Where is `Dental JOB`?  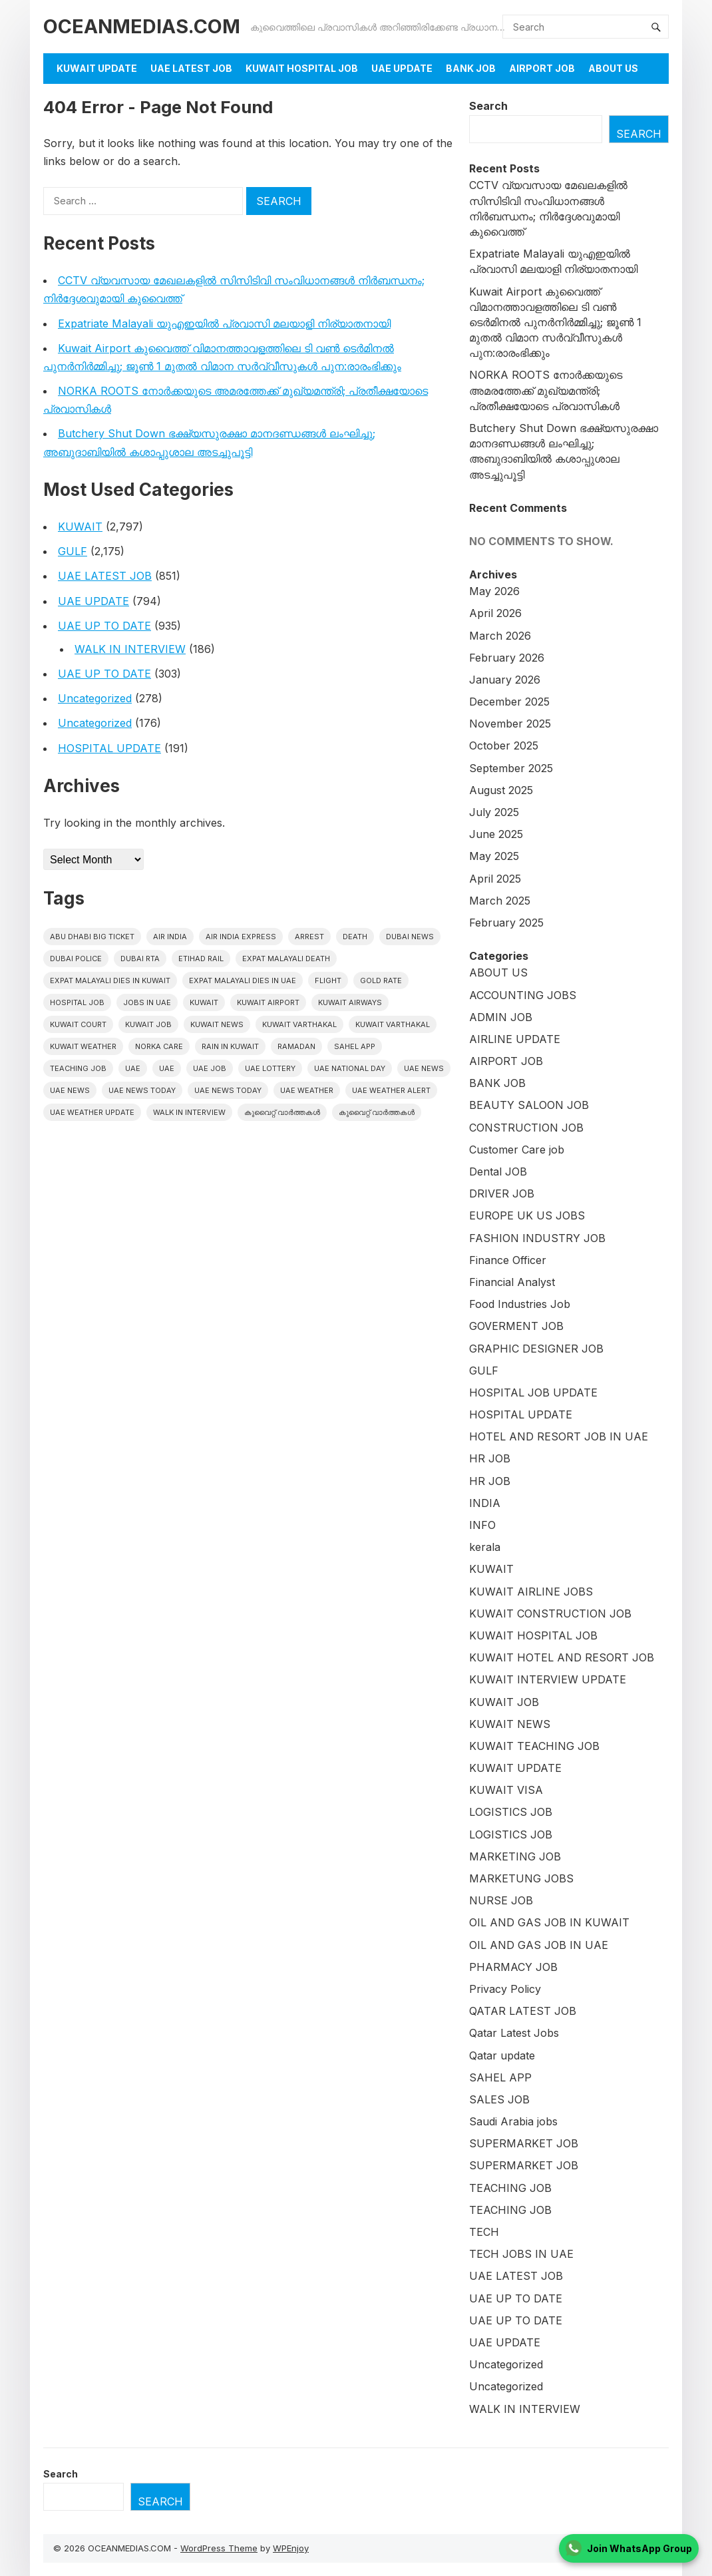 Dental JOB is located at coordinates (498, 1171).